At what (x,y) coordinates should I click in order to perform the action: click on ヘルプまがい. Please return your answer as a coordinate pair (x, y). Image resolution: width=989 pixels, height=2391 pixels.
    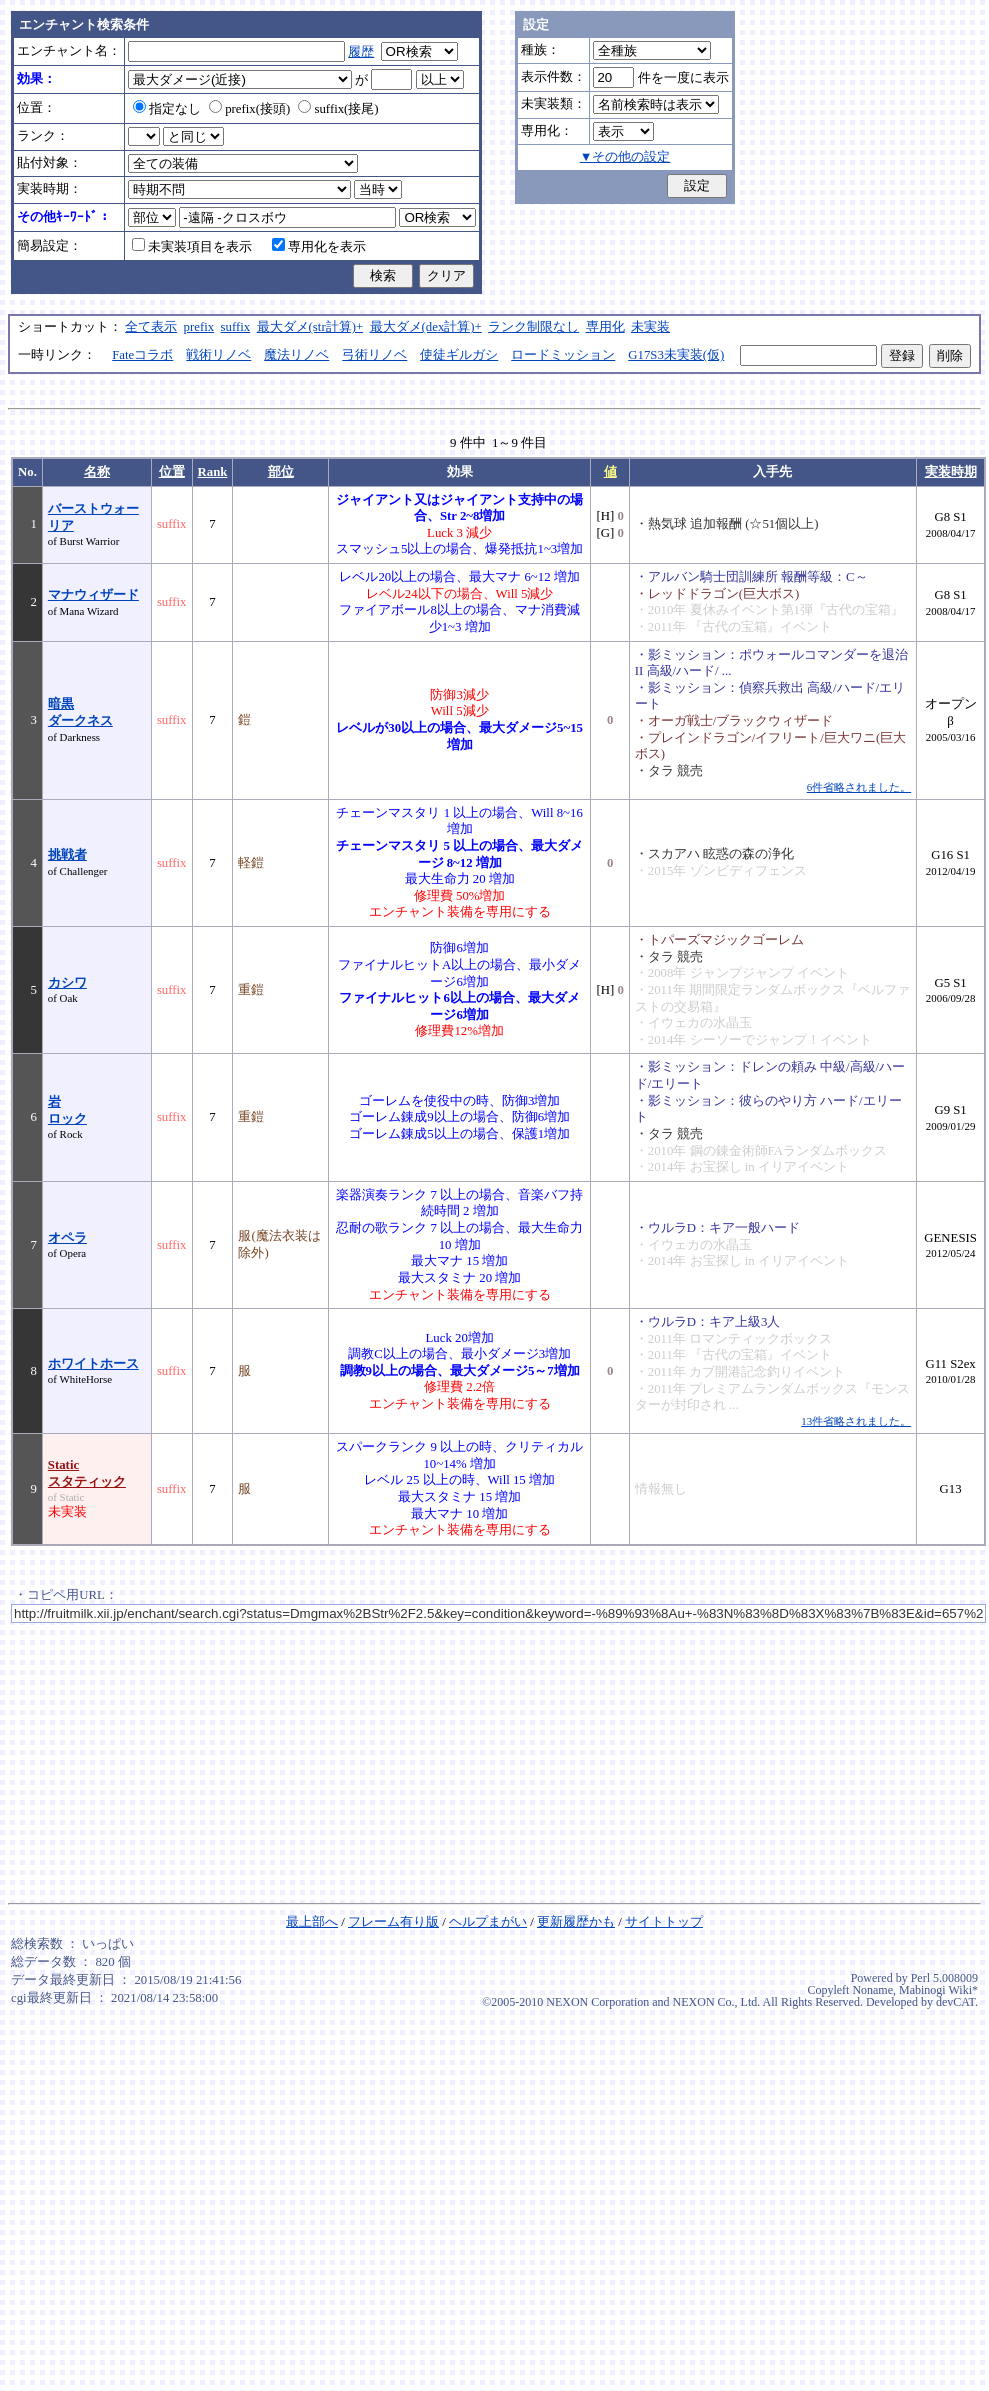
    Looking at the image, I should click on (488, 1922).